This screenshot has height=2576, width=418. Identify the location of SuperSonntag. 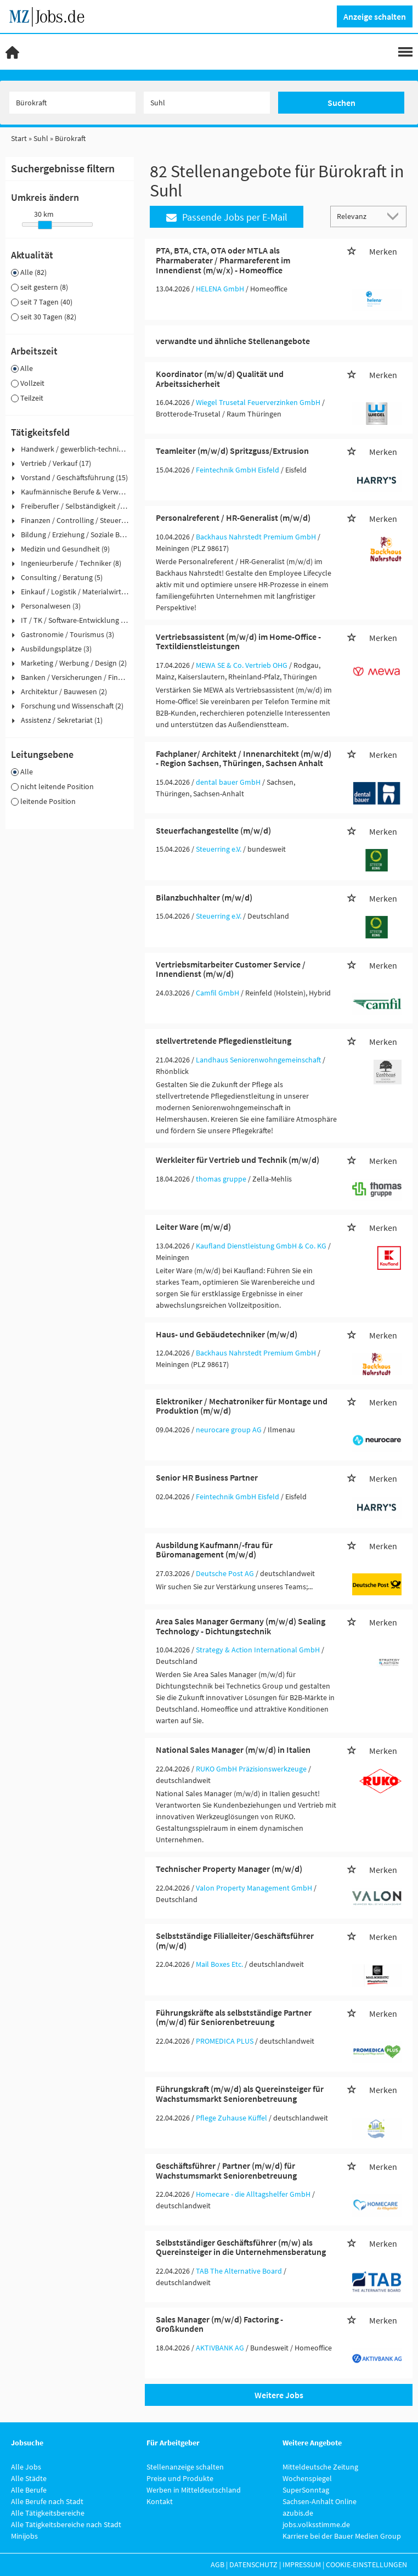
(306, 2490).